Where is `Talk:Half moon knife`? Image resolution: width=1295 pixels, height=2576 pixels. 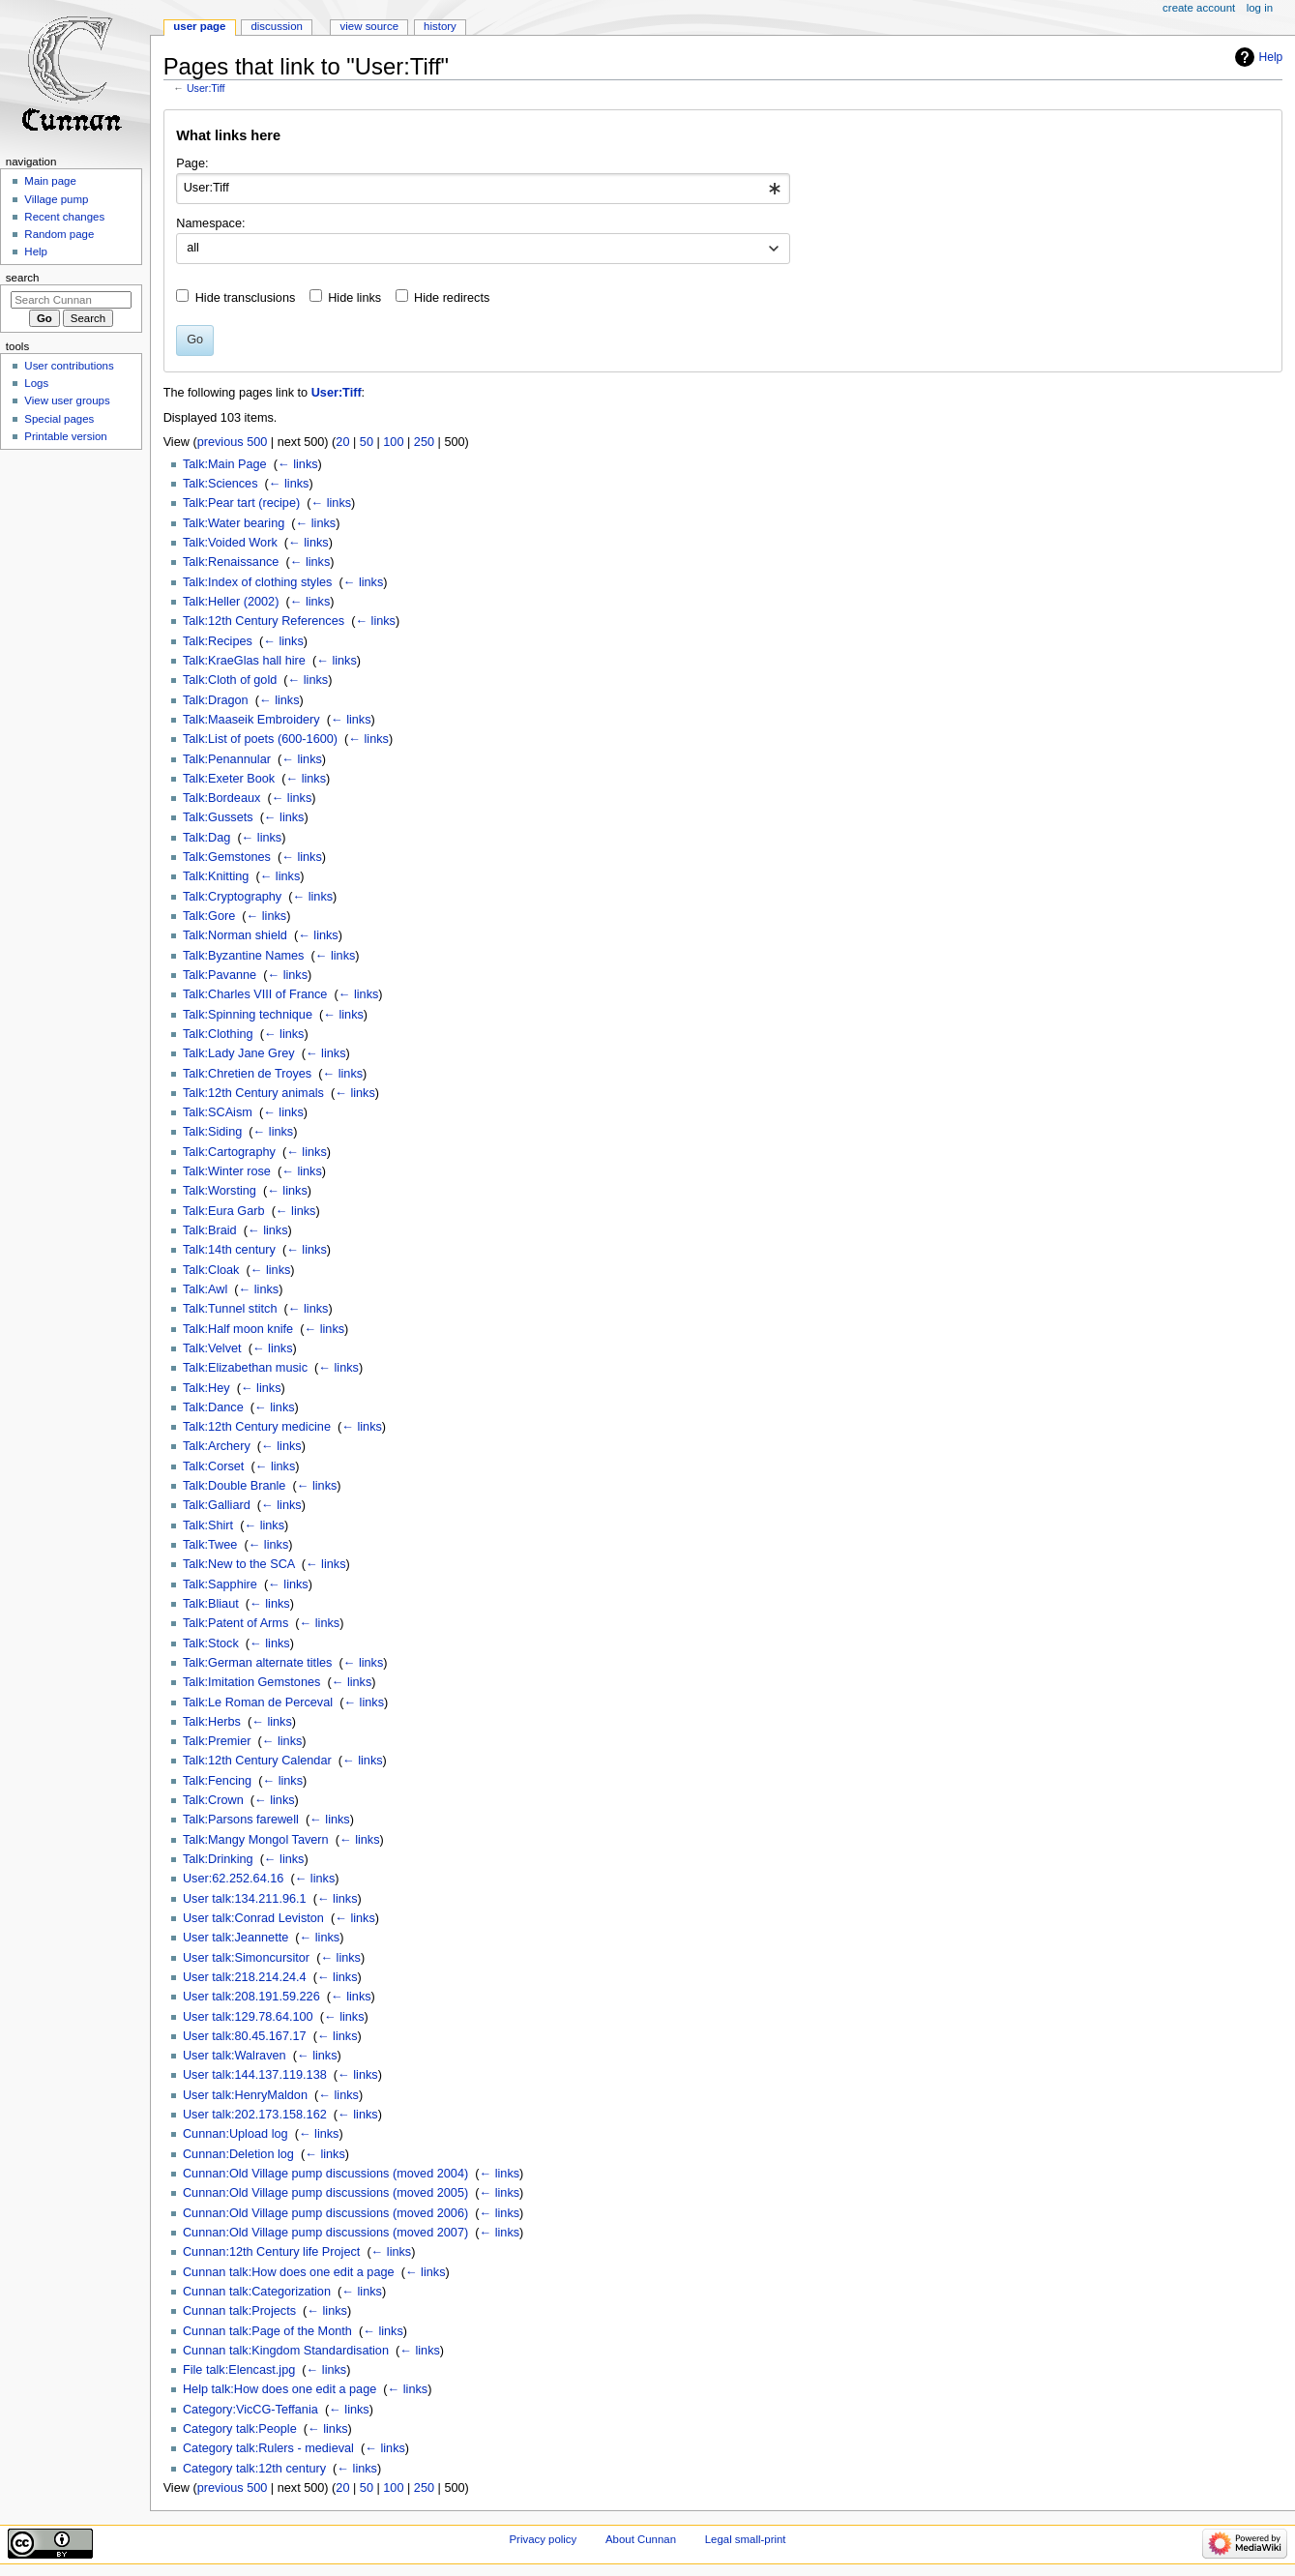 Talk:Half moon knife is located at coordinates (238, 1329).